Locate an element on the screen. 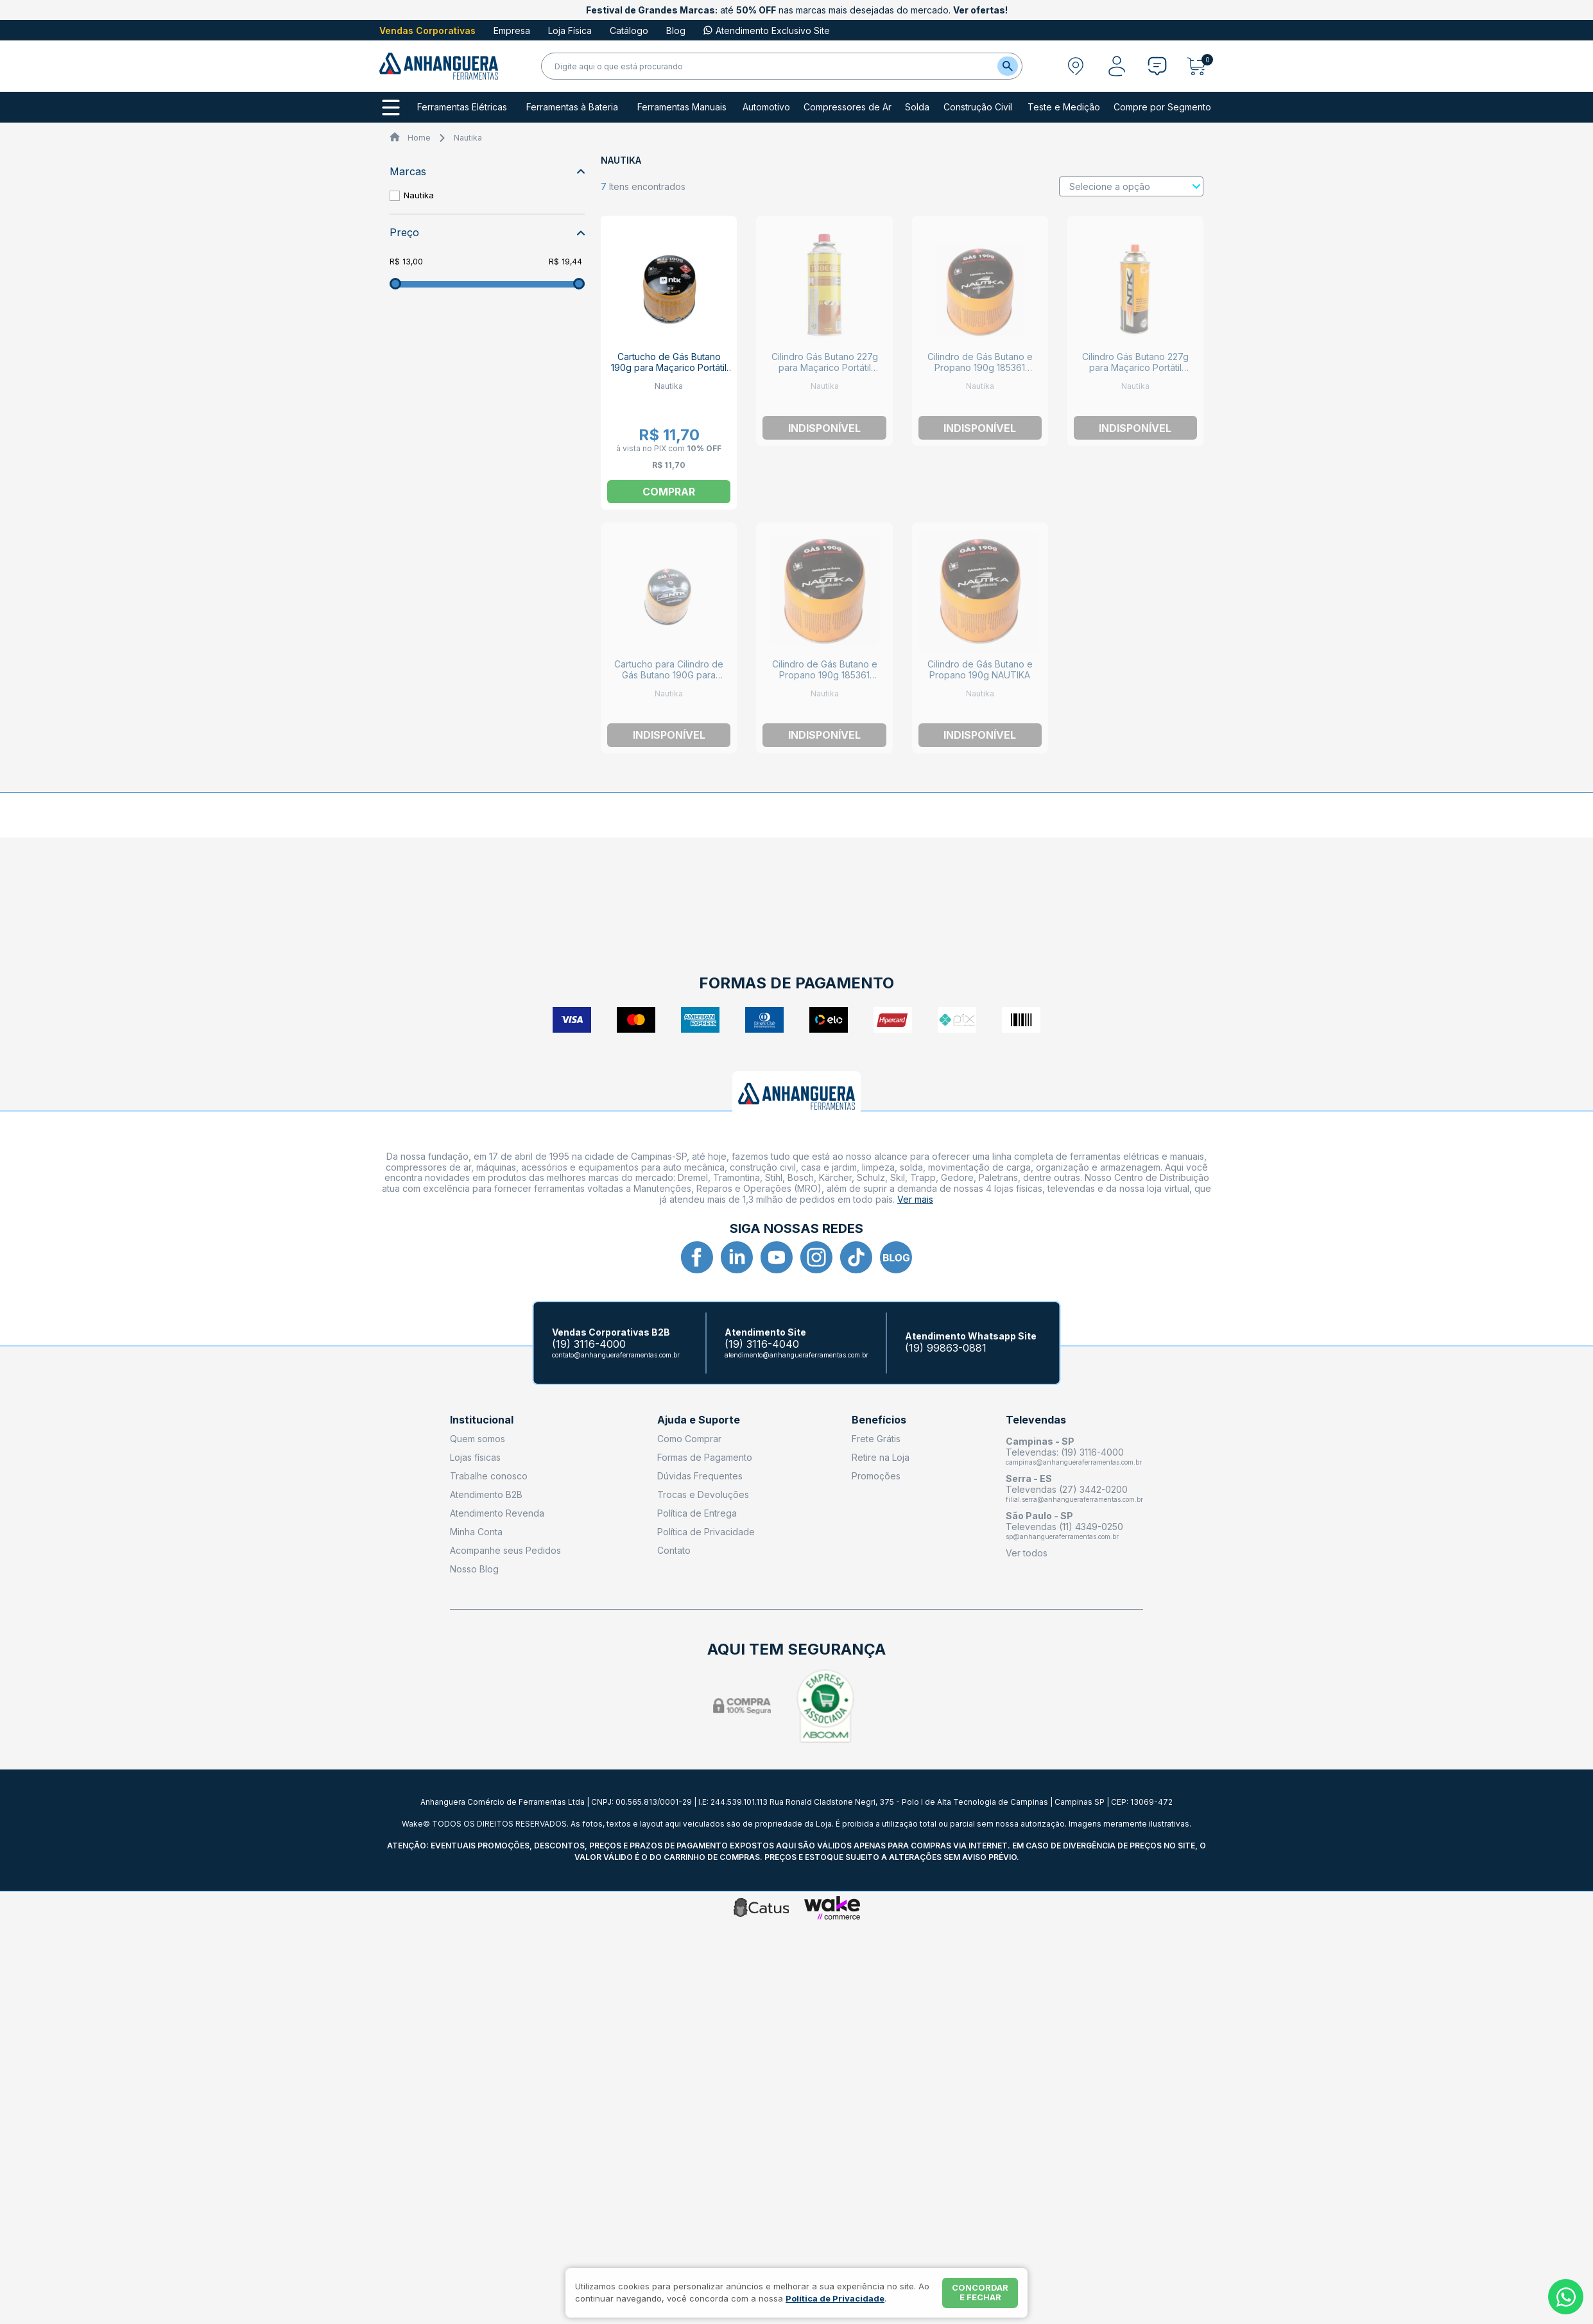  Ver mais is located at coordinates (915, 1199).